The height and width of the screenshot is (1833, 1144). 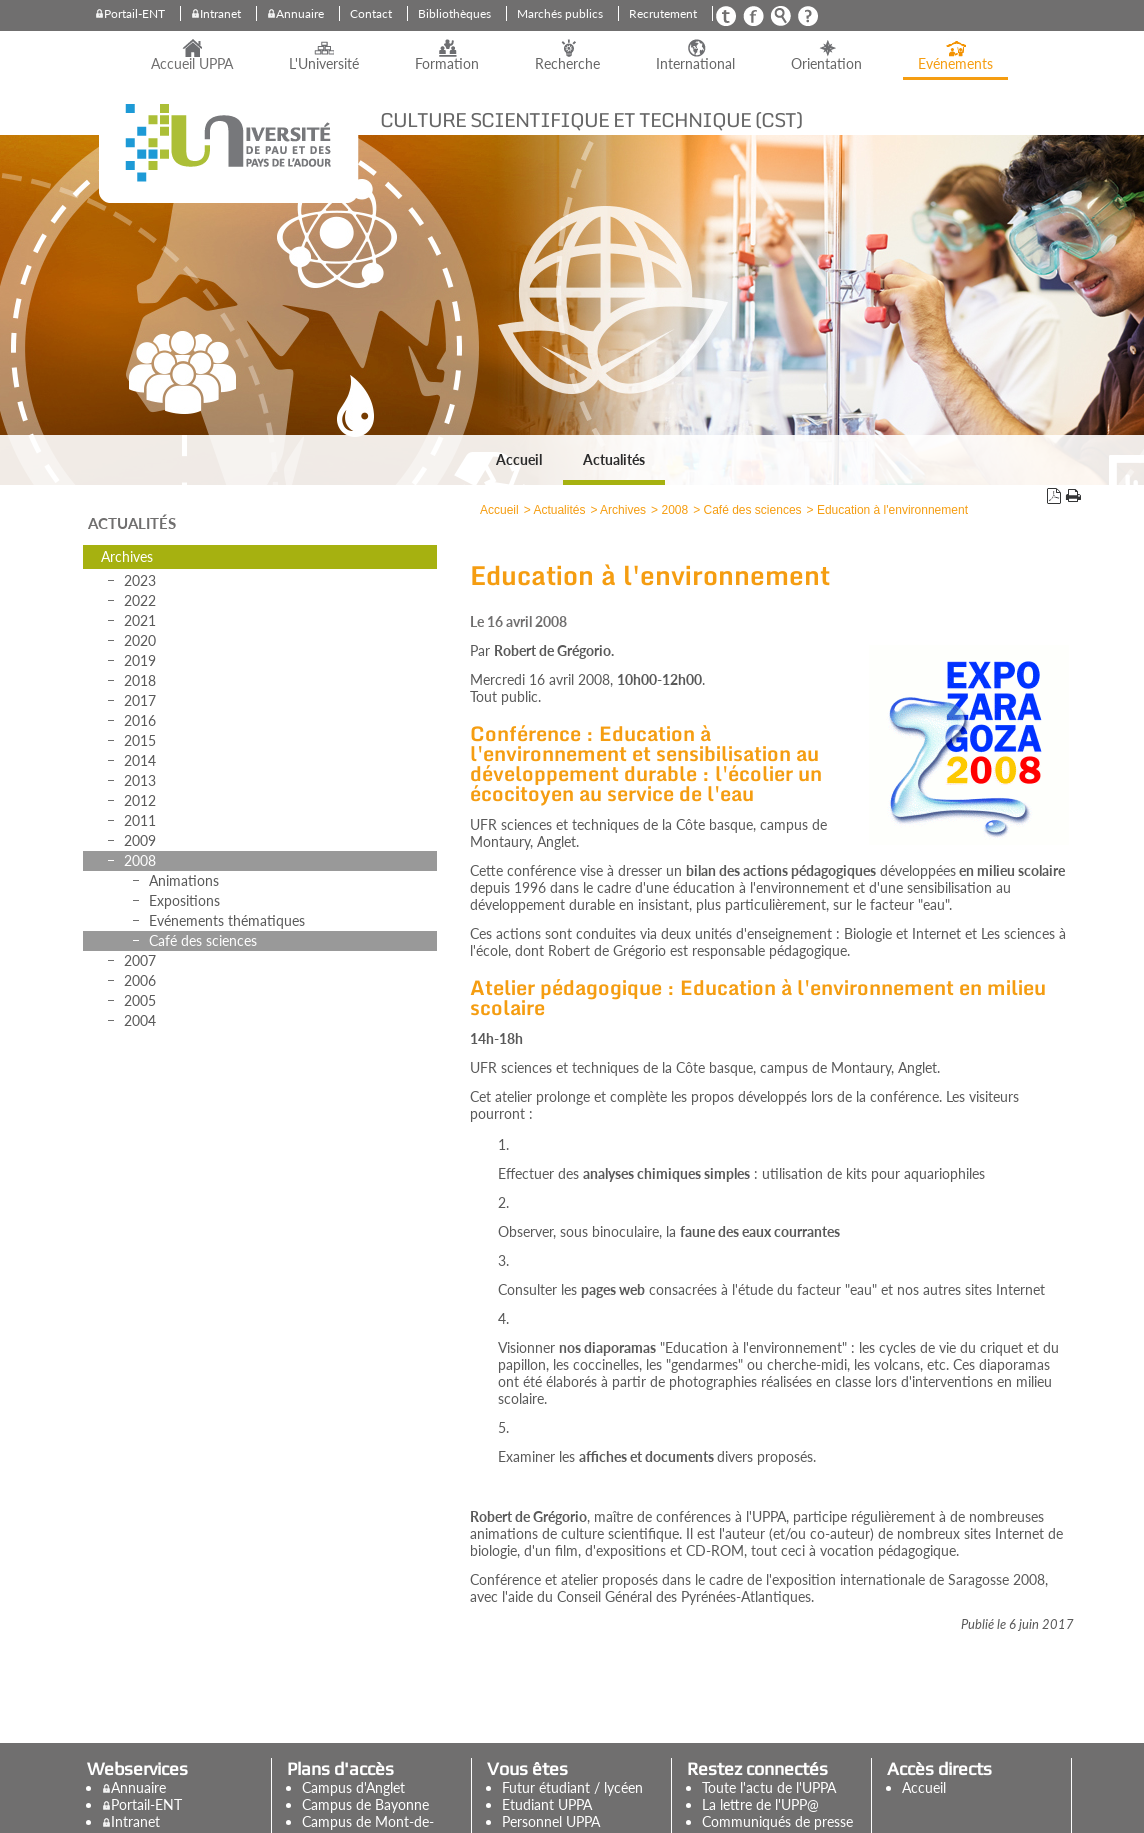 I want to click on 2004, so click(x=140, y=1020).